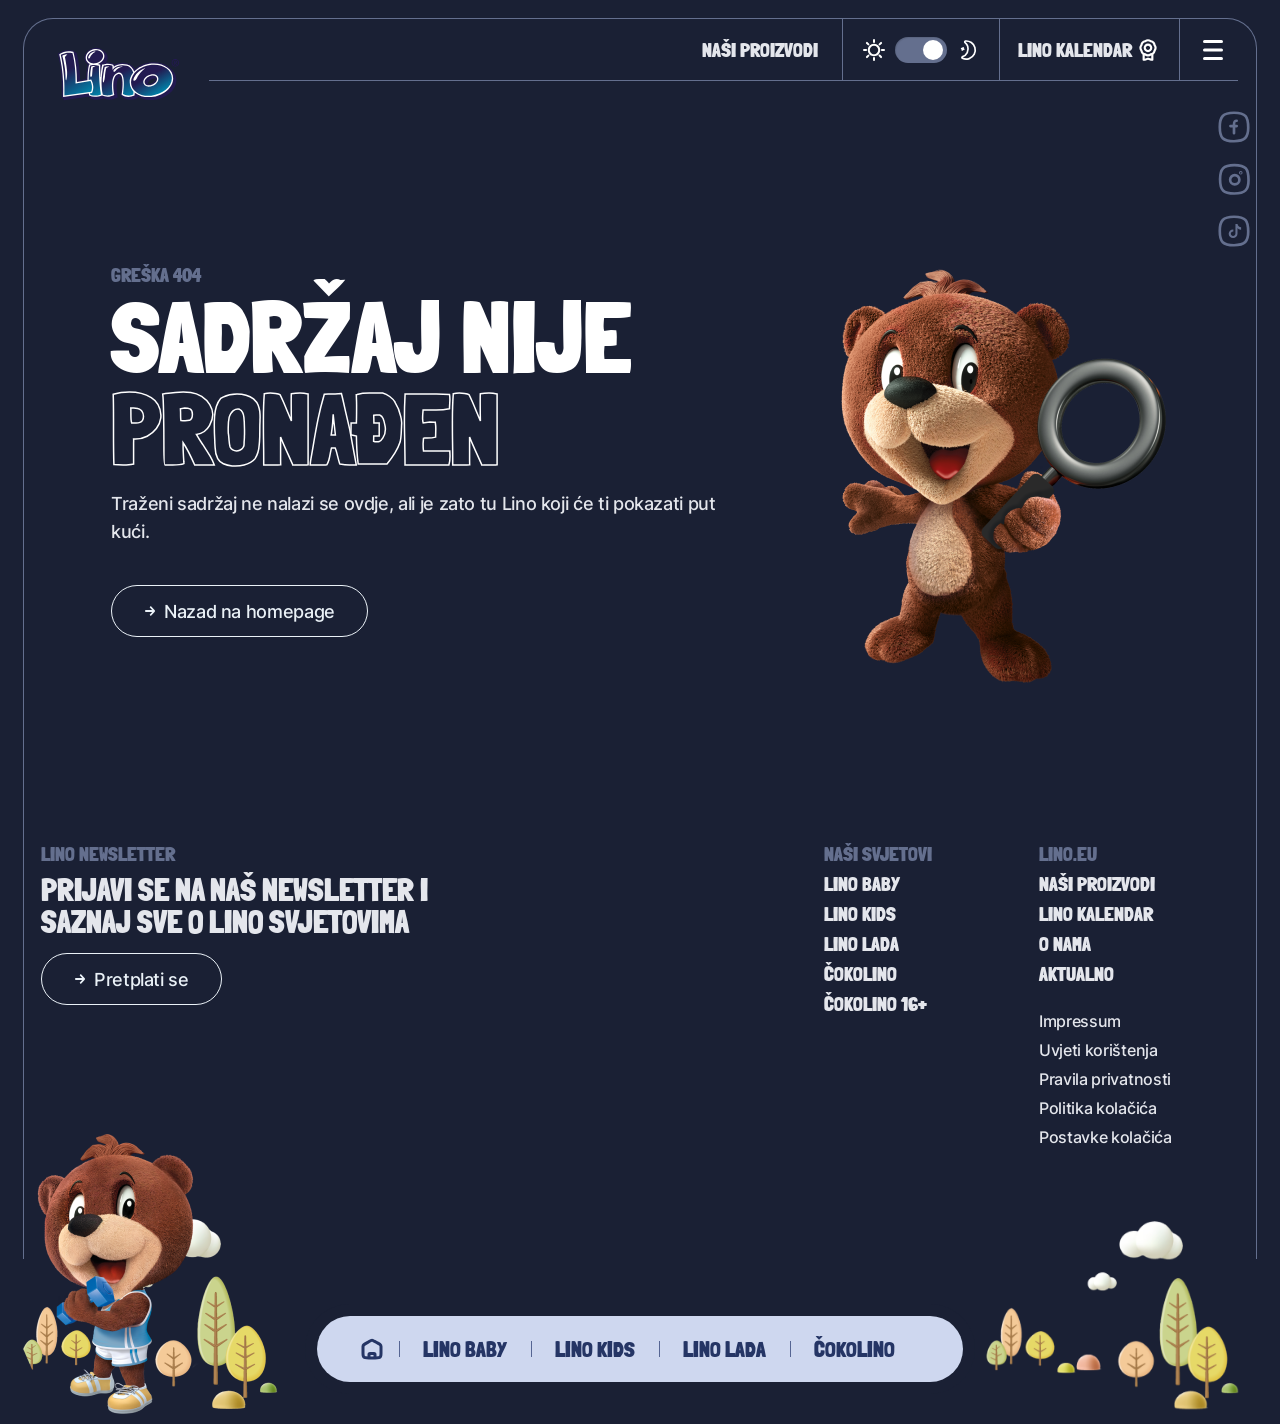 Image resolution: width=1280 pixels, height=1424 pixels. I want to click on Politika kolačića, so click(1098, 1107).